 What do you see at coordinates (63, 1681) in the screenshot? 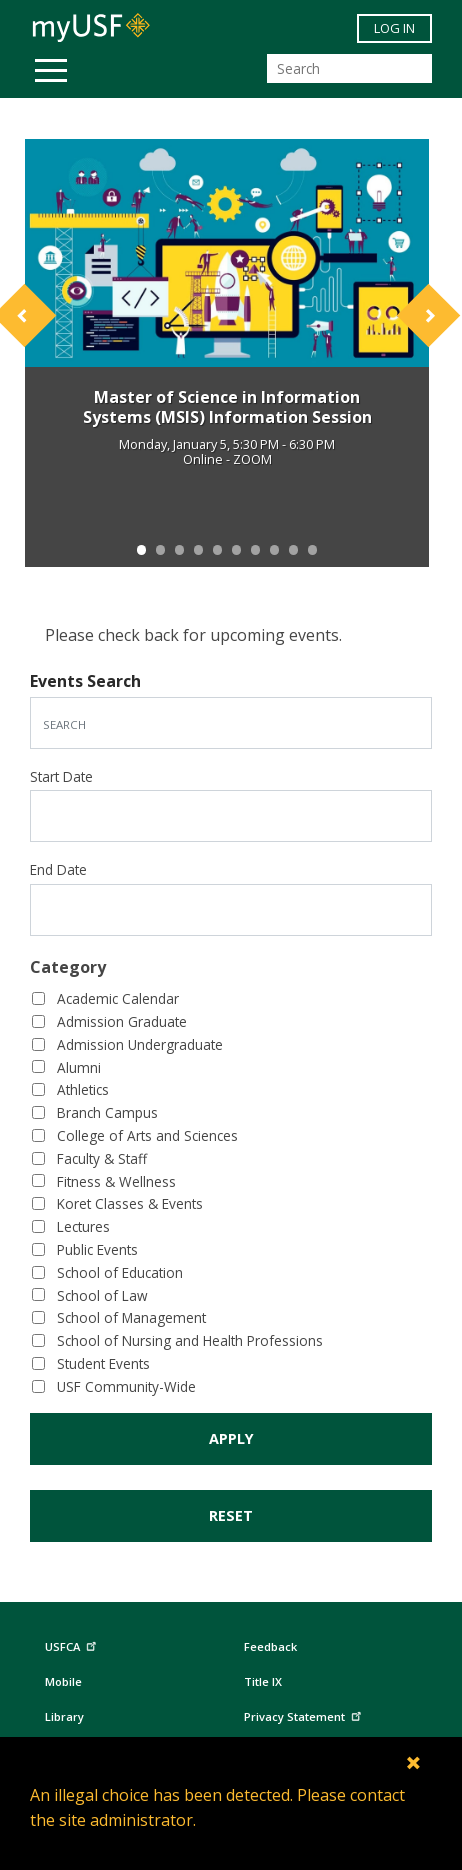
I see `Mobile` at bounding box center [63, 1681].